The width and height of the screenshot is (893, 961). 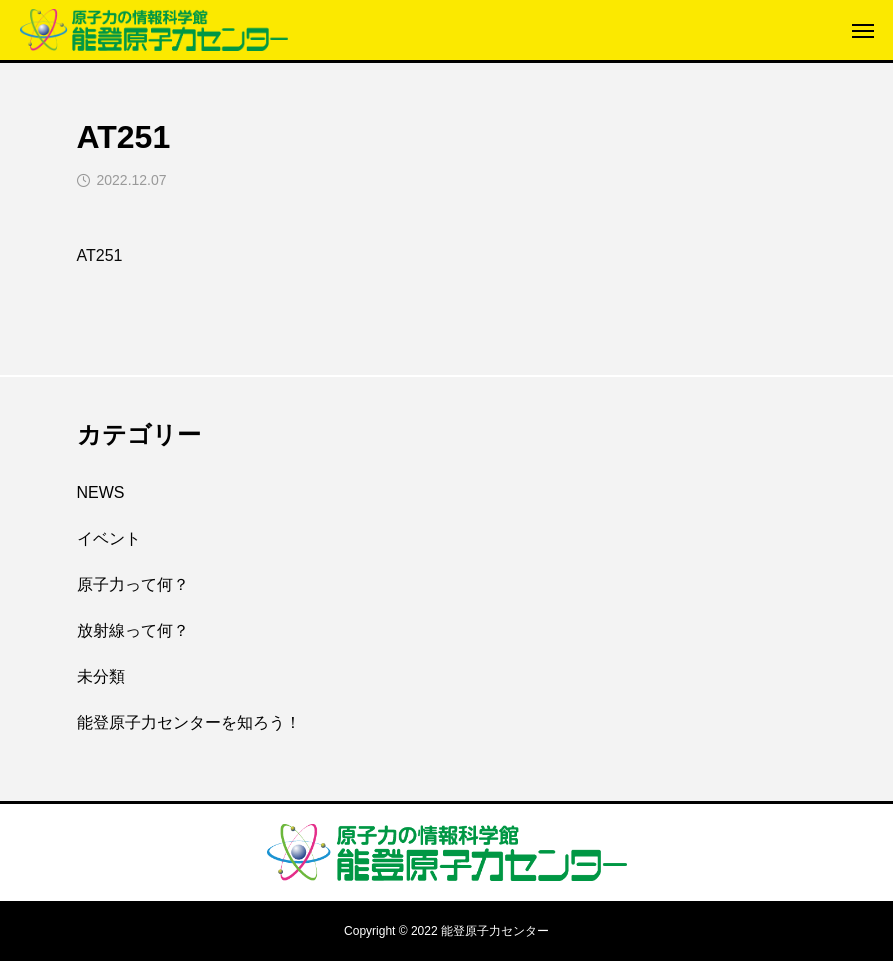 What do you see at coordinates (109, 538) in the screenshot?
I see `イベント` at bounding box center [109, 538].